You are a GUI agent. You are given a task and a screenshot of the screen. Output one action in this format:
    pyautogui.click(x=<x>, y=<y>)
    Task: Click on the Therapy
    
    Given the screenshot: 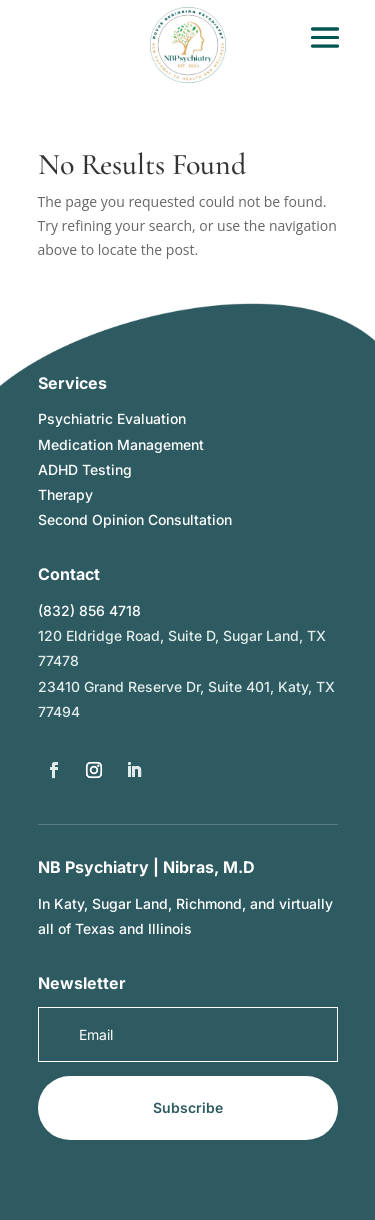 What is the action you would take?
    pyautogui.click(x=65, y=494)
    